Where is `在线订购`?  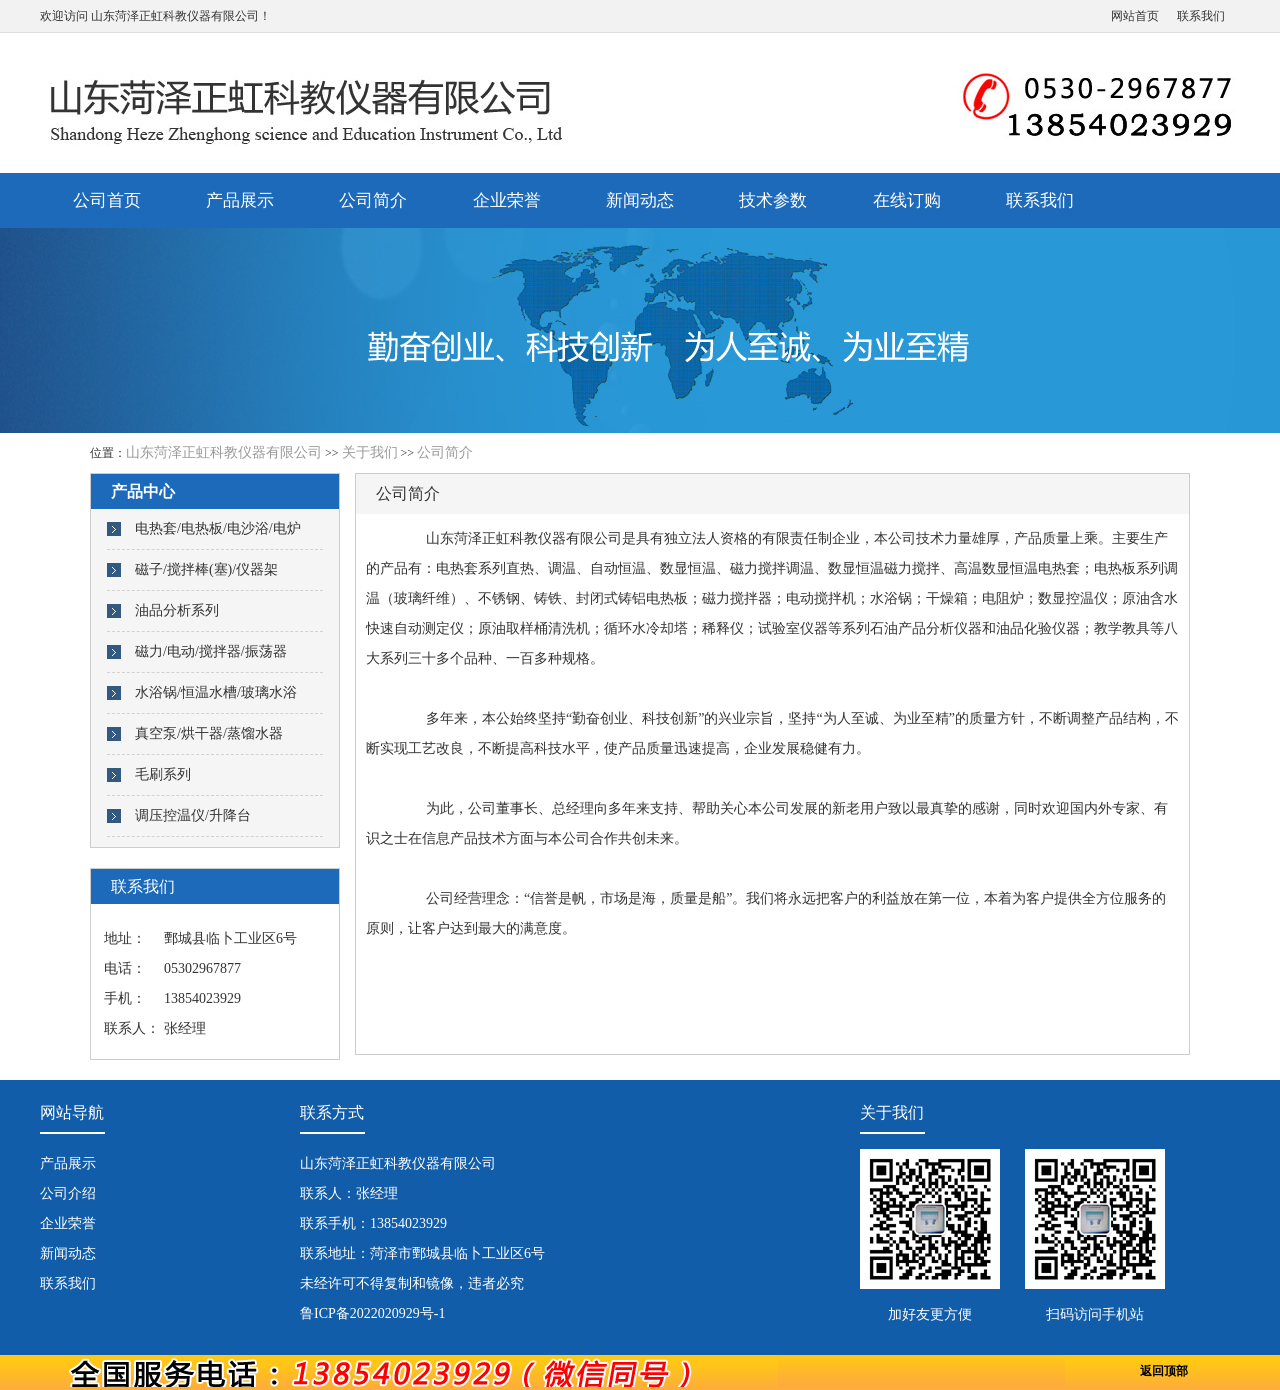
在线订购 is located at coordinates (907, 200).